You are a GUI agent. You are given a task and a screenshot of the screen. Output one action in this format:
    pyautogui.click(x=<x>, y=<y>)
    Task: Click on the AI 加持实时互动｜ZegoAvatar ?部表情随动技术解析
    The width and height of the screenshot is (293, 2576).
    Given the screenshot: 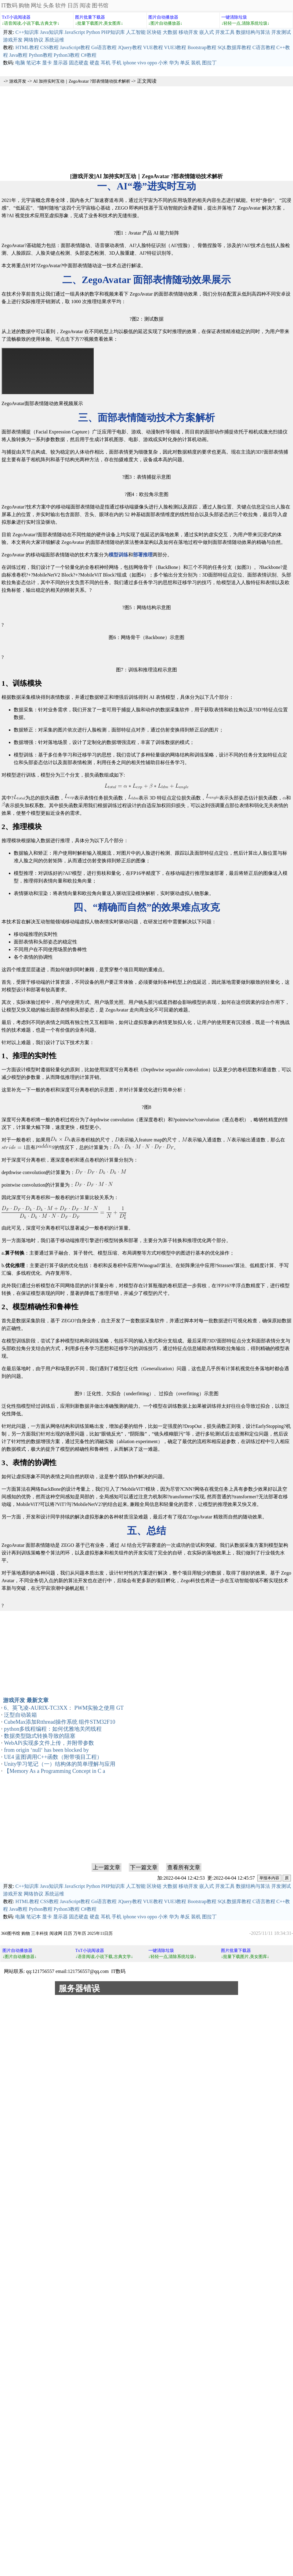 What is the action you would take?
    pyautogui.click(x=81, y=81)
    